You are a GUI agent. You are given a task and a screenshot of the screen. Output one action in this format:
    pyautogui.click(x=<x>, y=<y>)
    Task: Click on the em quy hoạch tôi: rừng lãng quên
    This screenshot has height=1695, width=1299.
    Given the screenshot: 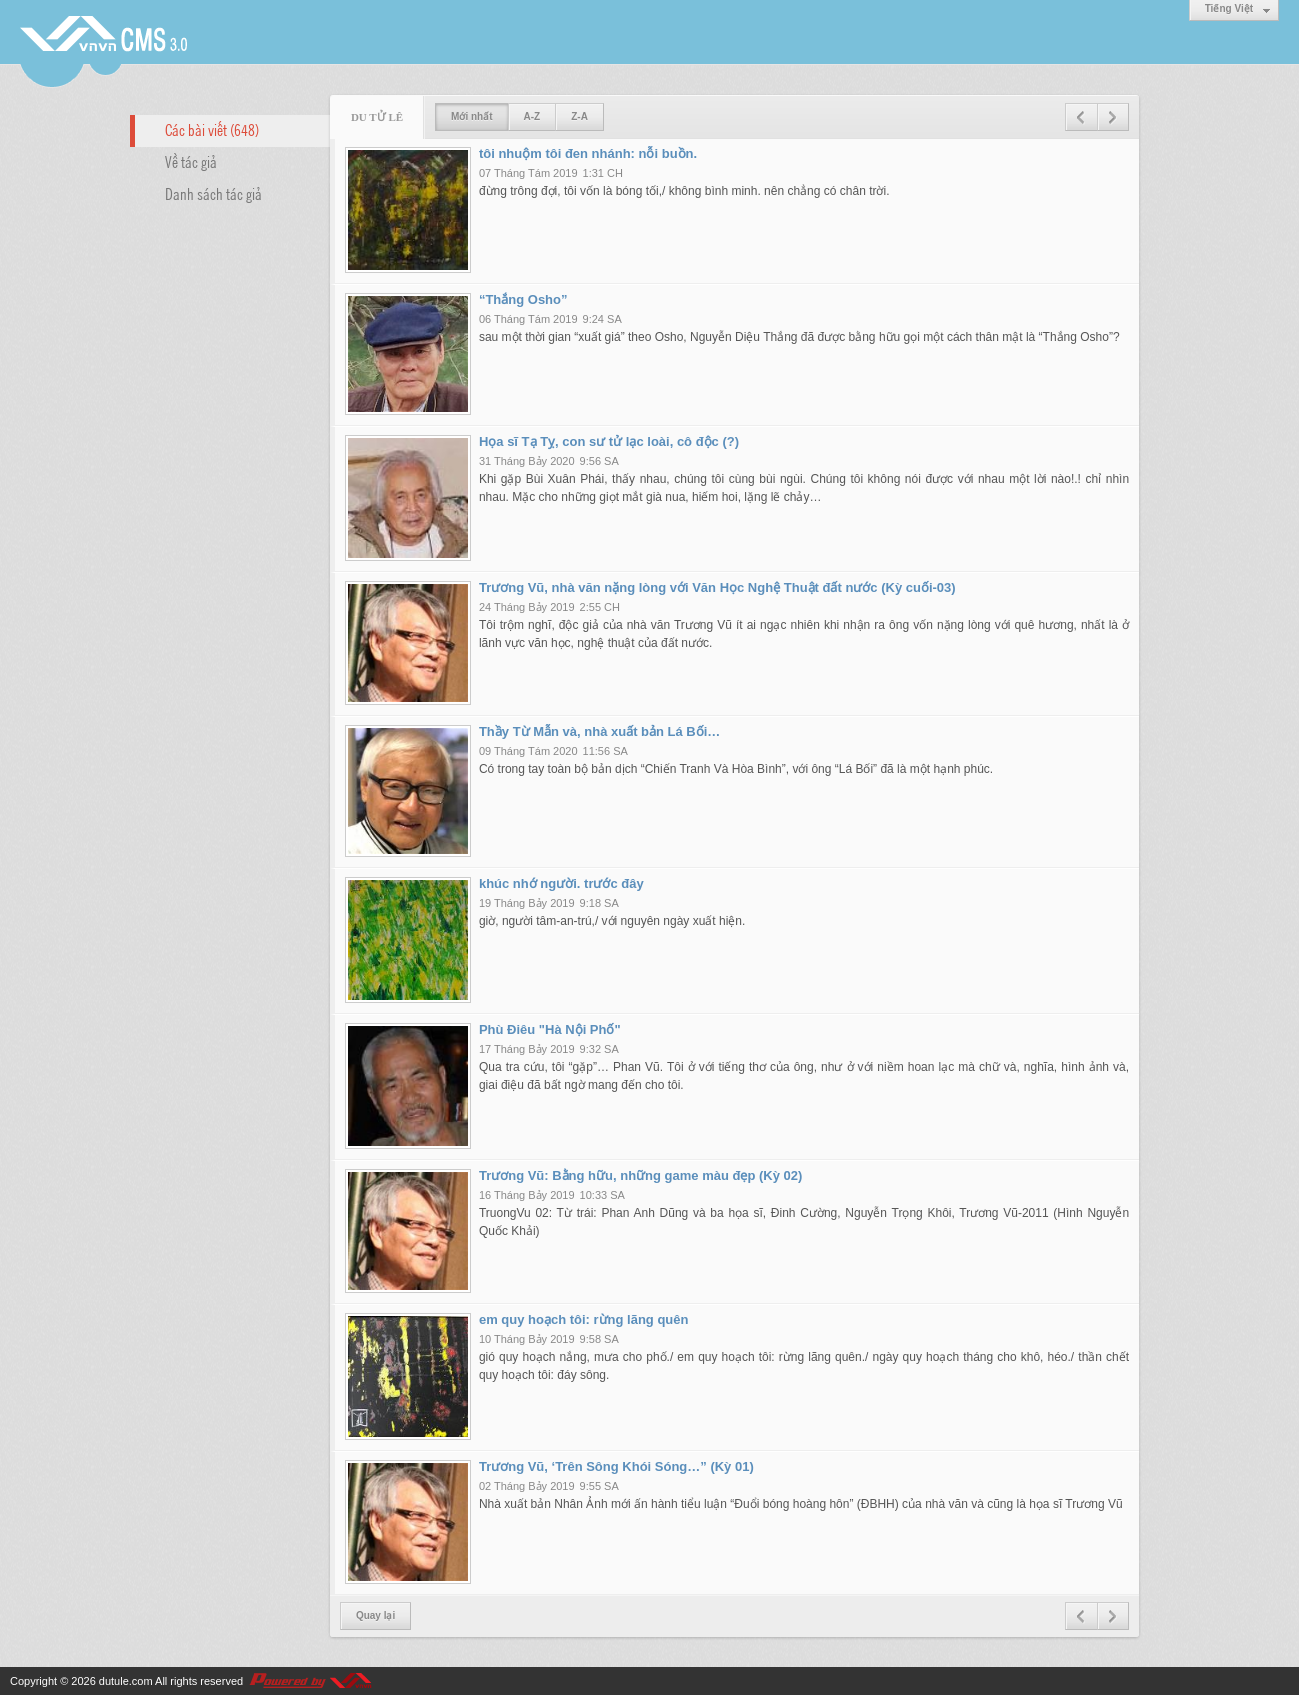 What is the action you would take?
    pyautogui.click(x=584, y=1319)
    